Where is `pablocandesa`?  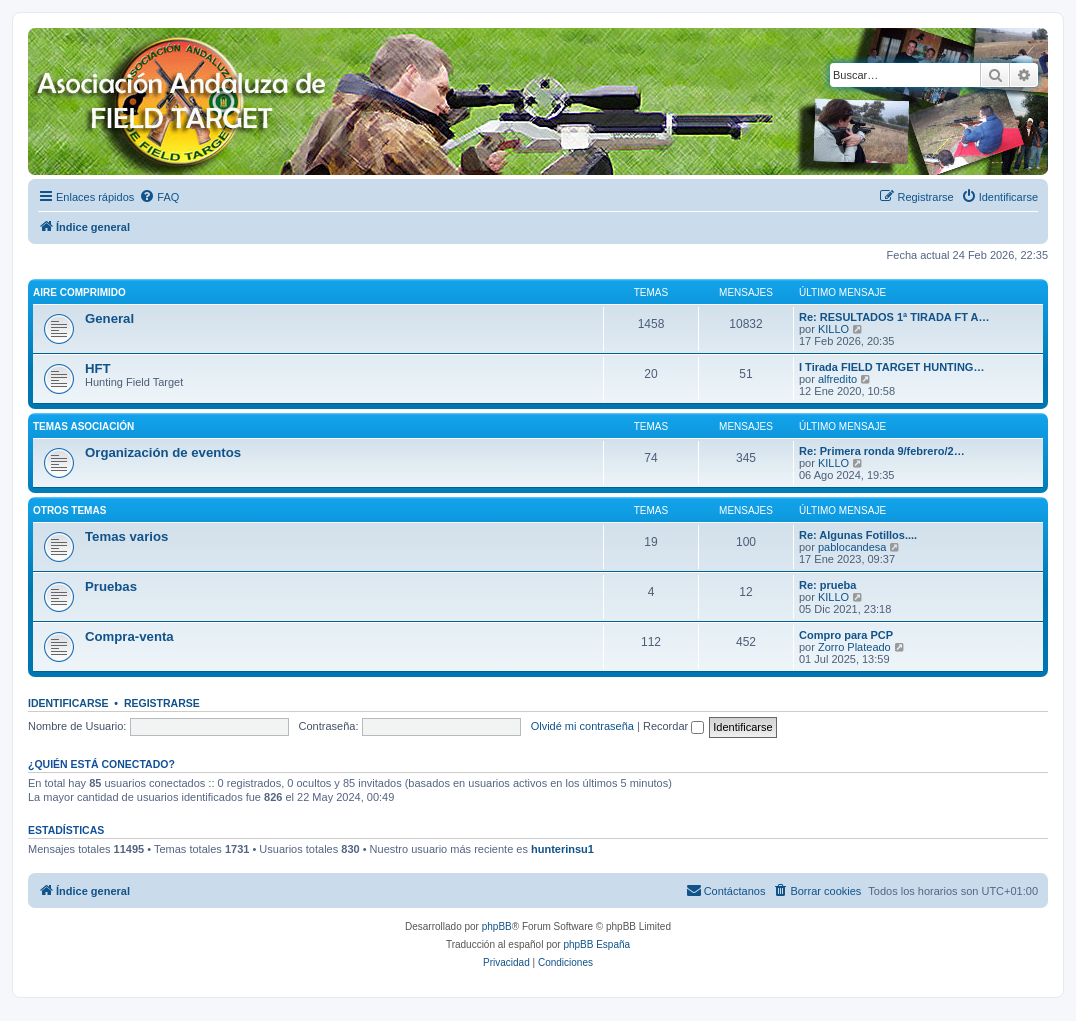 pablocandesa is located at coordinates (852, 547).